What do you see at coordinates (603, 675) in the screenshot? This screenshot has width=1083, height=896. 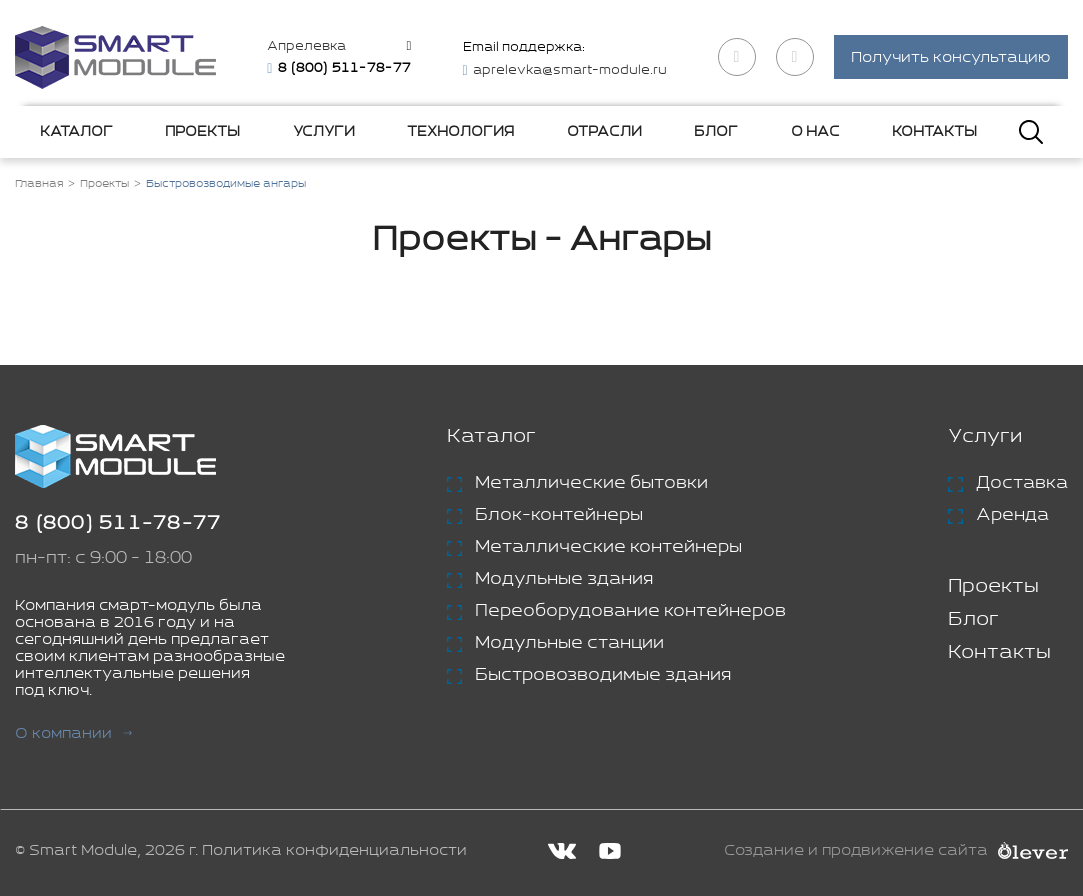 I see `Быстровозводимые здания` at bounding box center [603, 675].